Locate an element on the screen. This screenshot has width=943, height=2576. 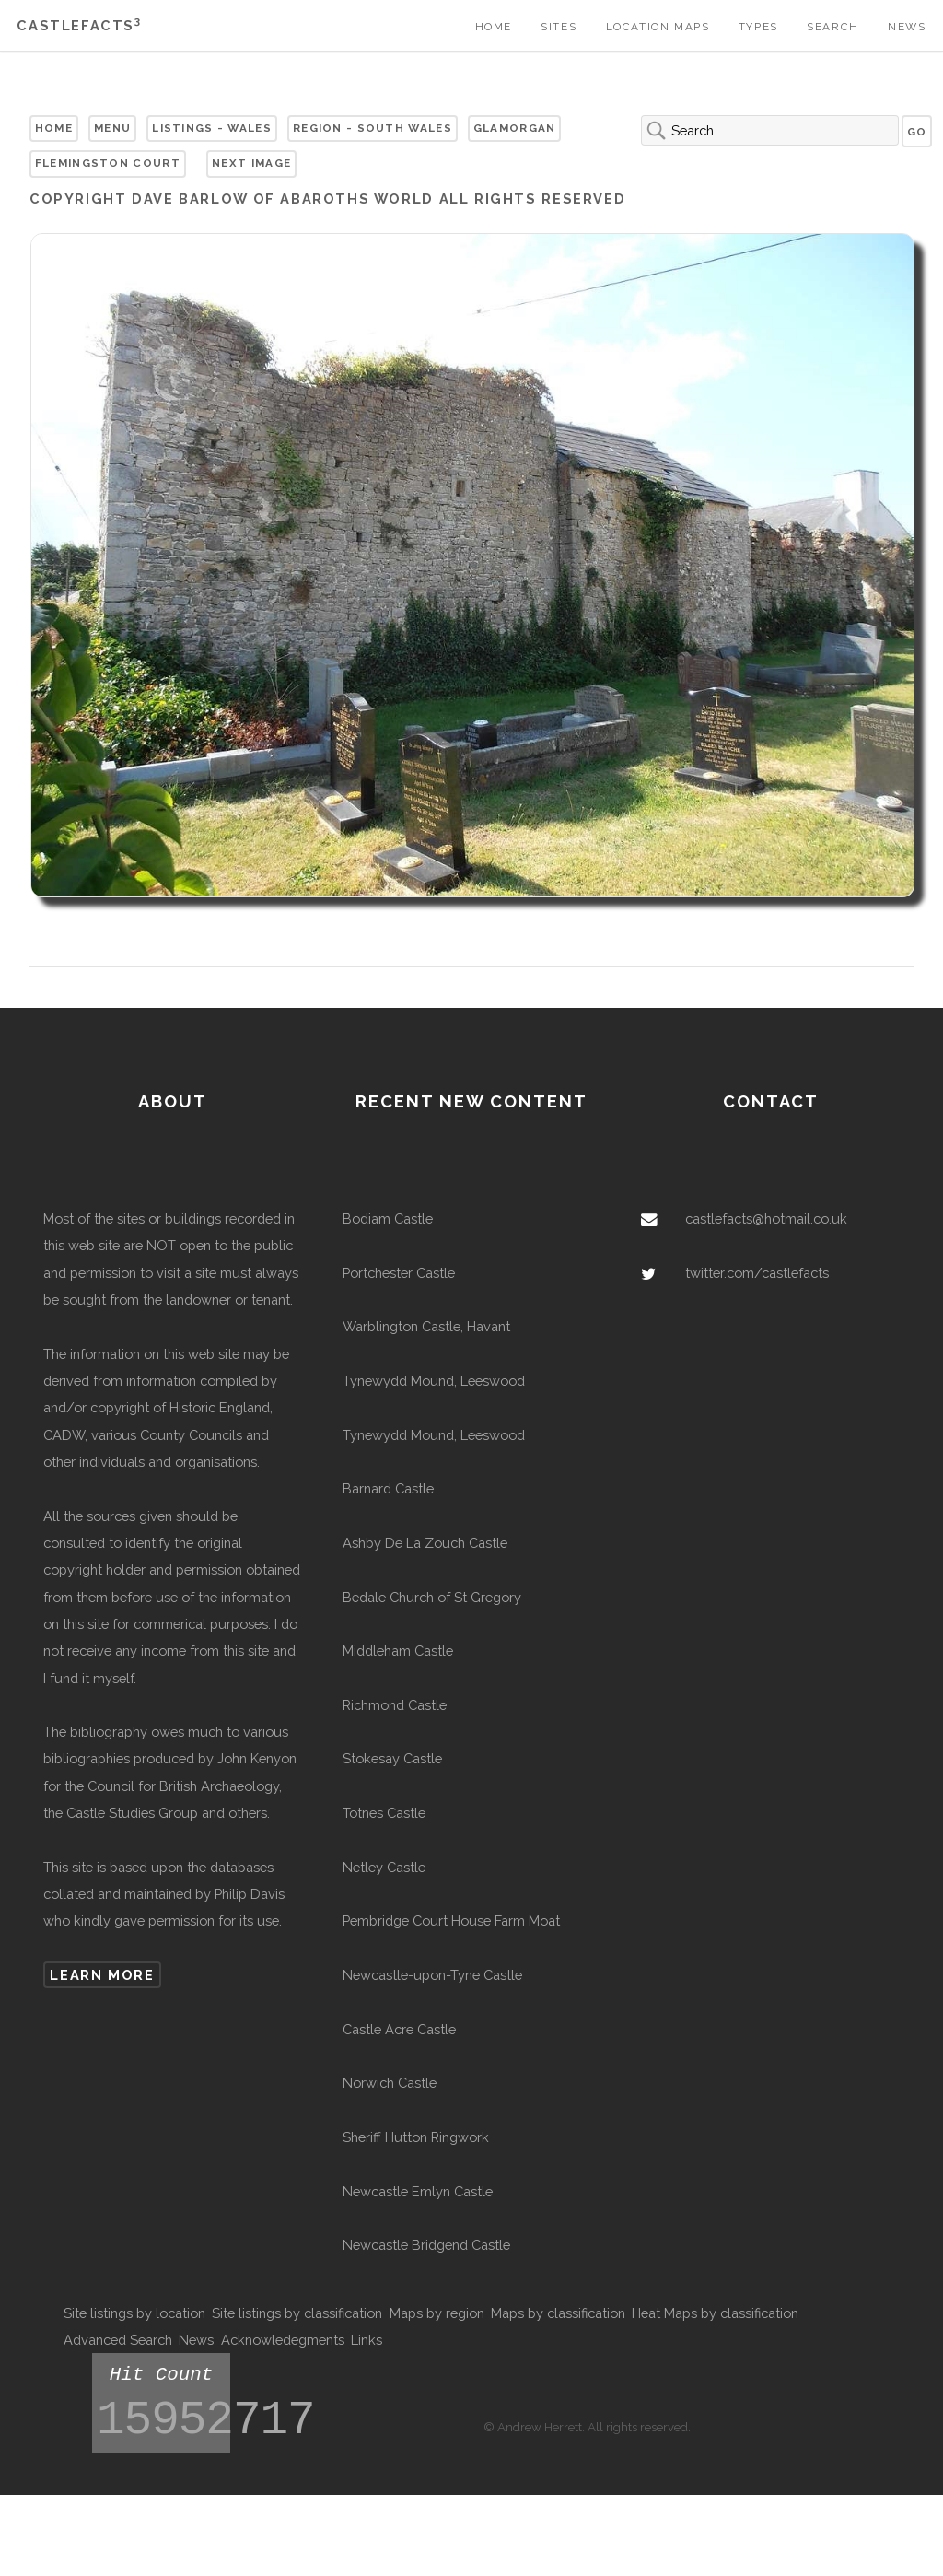
twitter.com/castlefacts is located at coordinates (757, 1273).